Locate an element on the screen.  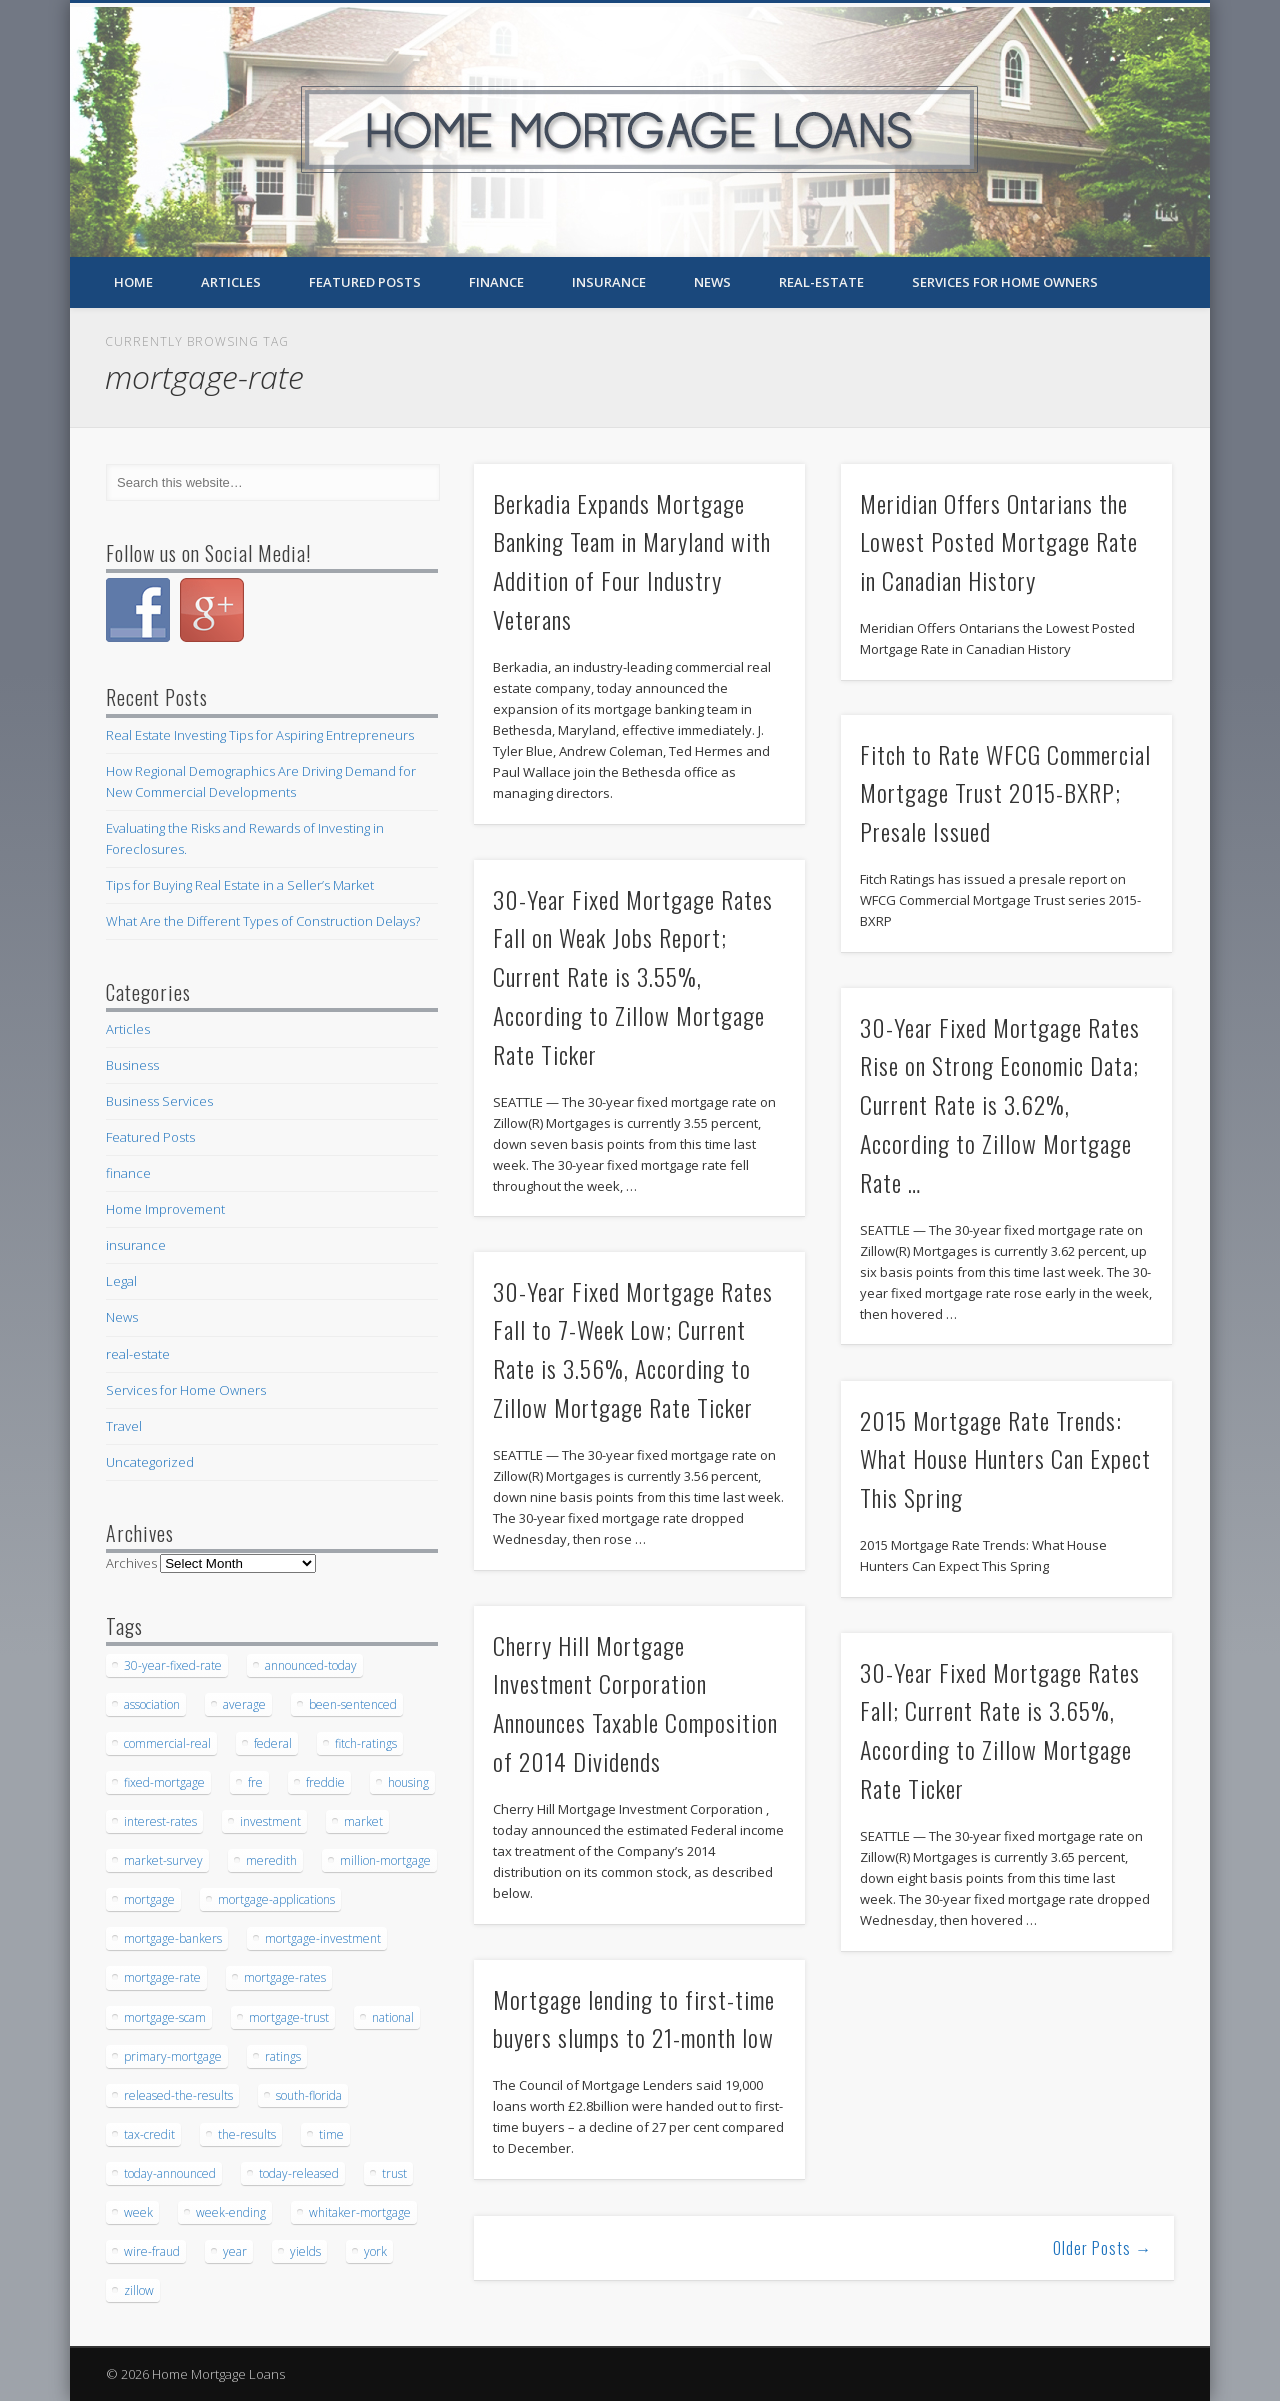
investment [investment (34 items)] is located at coordinates (270, 1821).